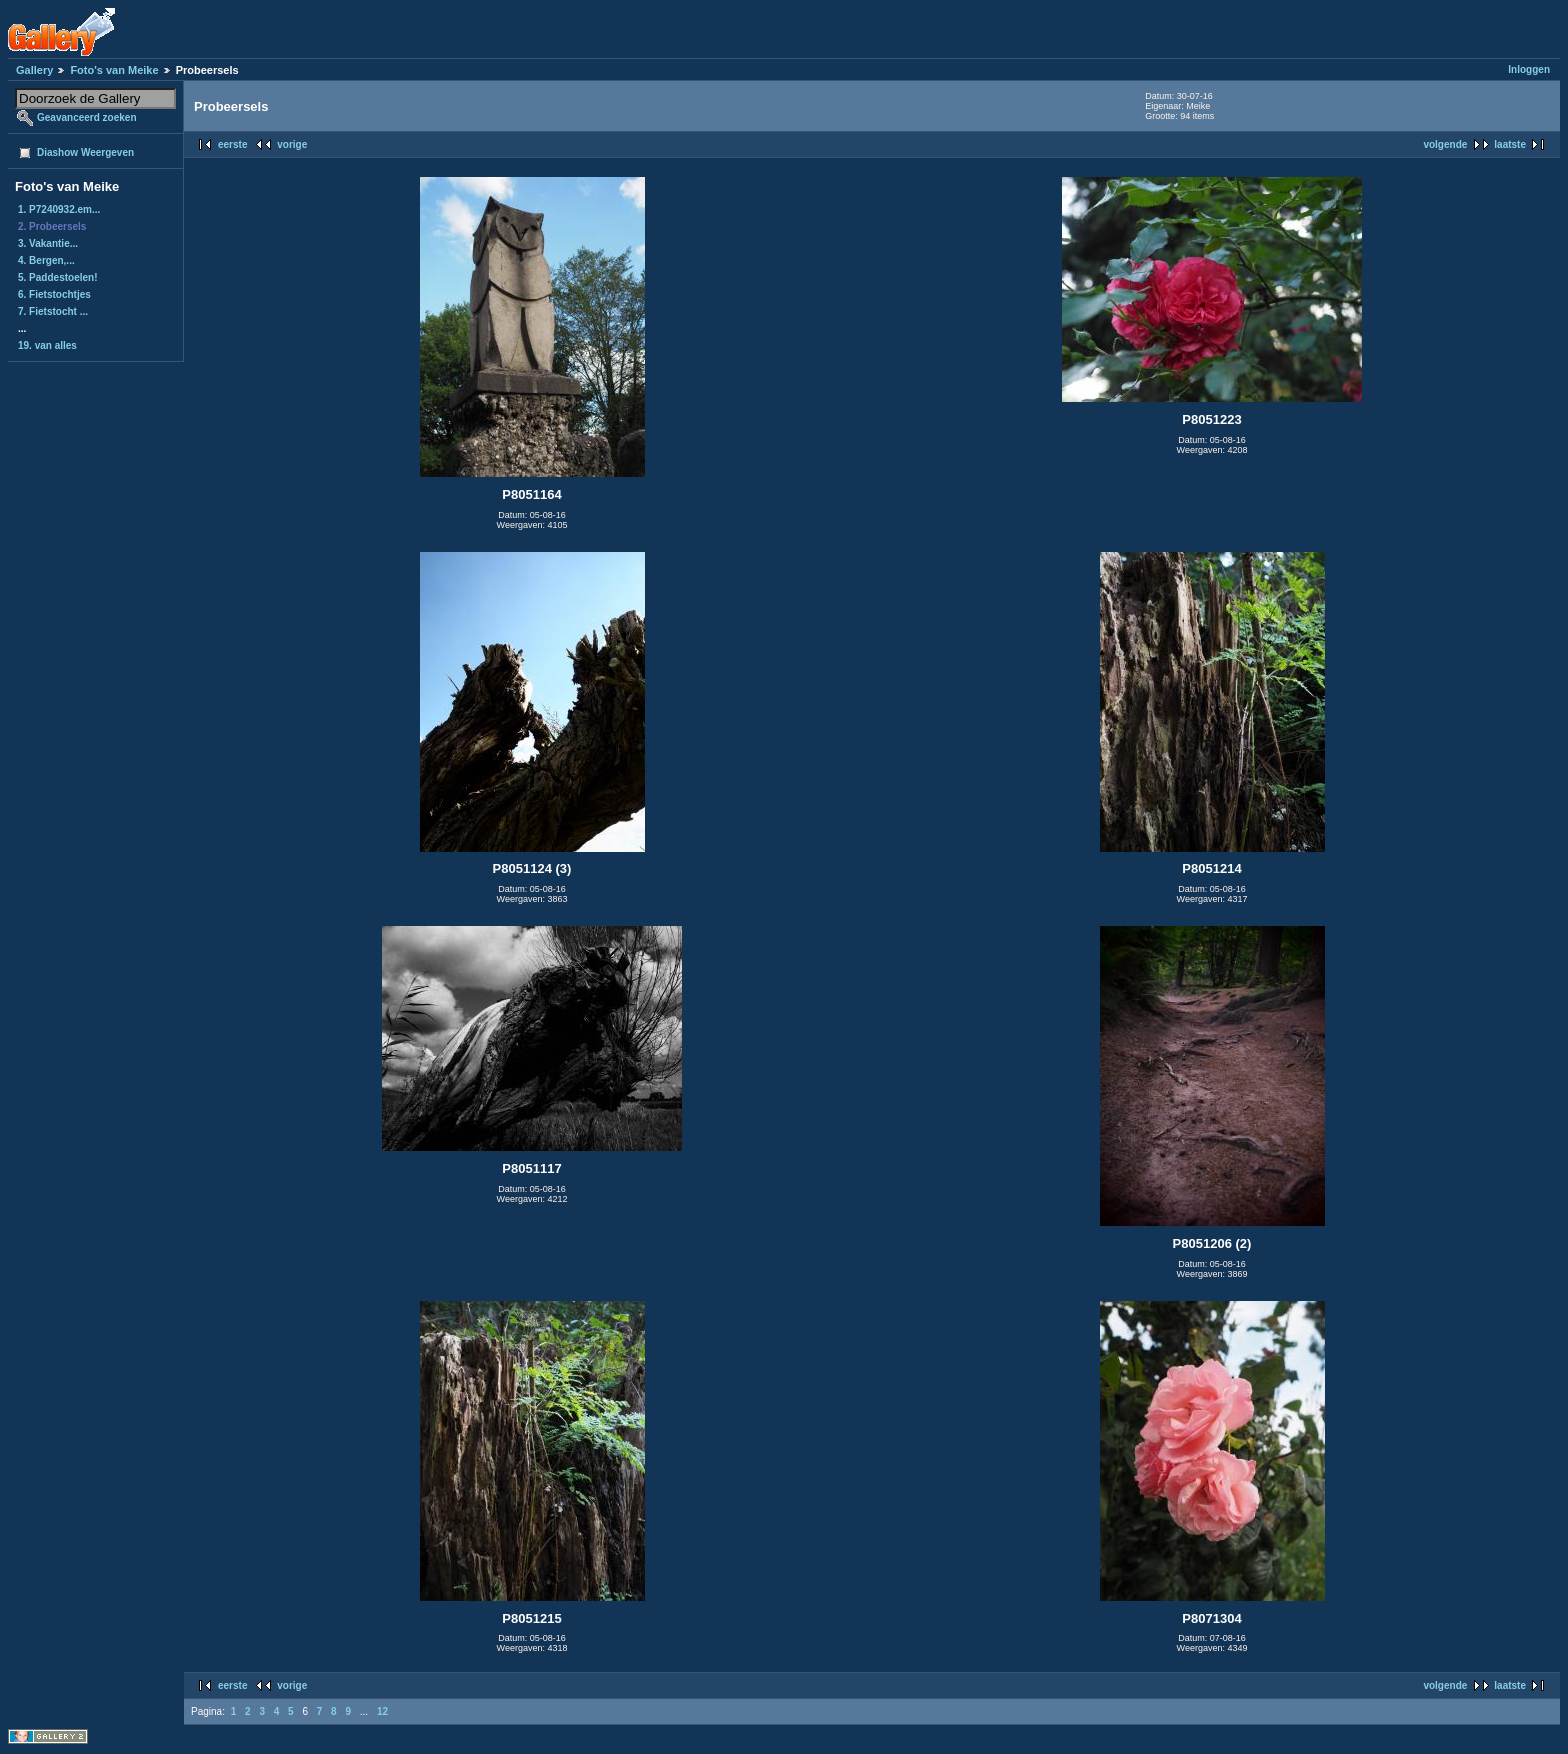 The width and height of the screenshot is (1568, 1754). I want to click on Gallery, so click(34, 70).